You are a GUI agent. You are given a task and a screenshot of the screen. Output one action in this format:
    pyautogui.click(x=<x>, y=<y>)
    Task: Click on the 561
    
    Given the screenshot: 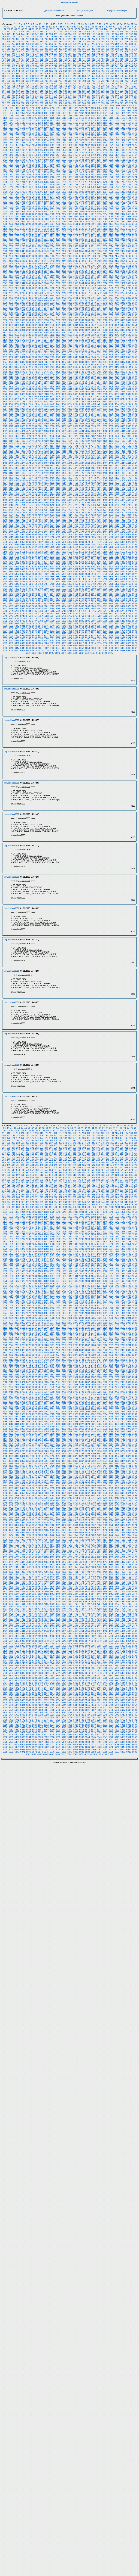 What is the action you would take?
    pyautogui.click(x=74, y=68)
    